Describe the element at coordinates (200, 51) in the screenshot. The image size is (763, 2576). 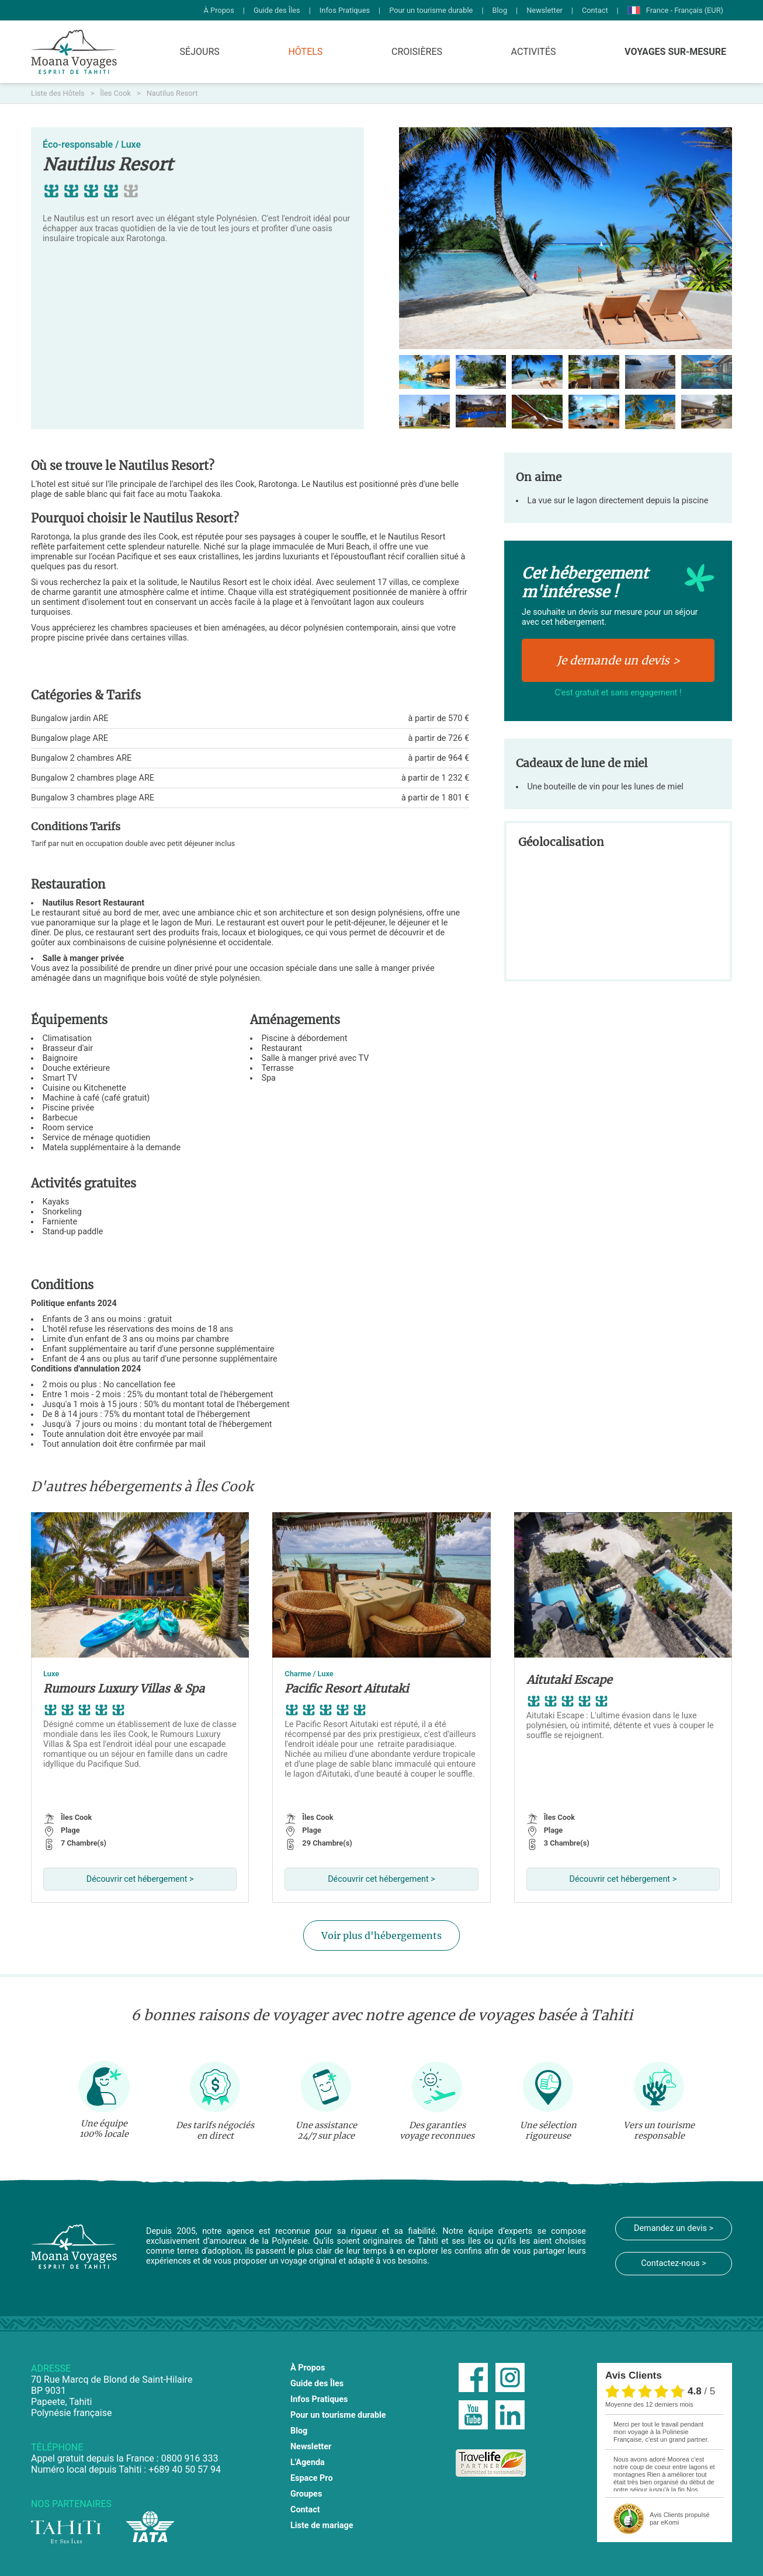
I see `Séjours` at that location.